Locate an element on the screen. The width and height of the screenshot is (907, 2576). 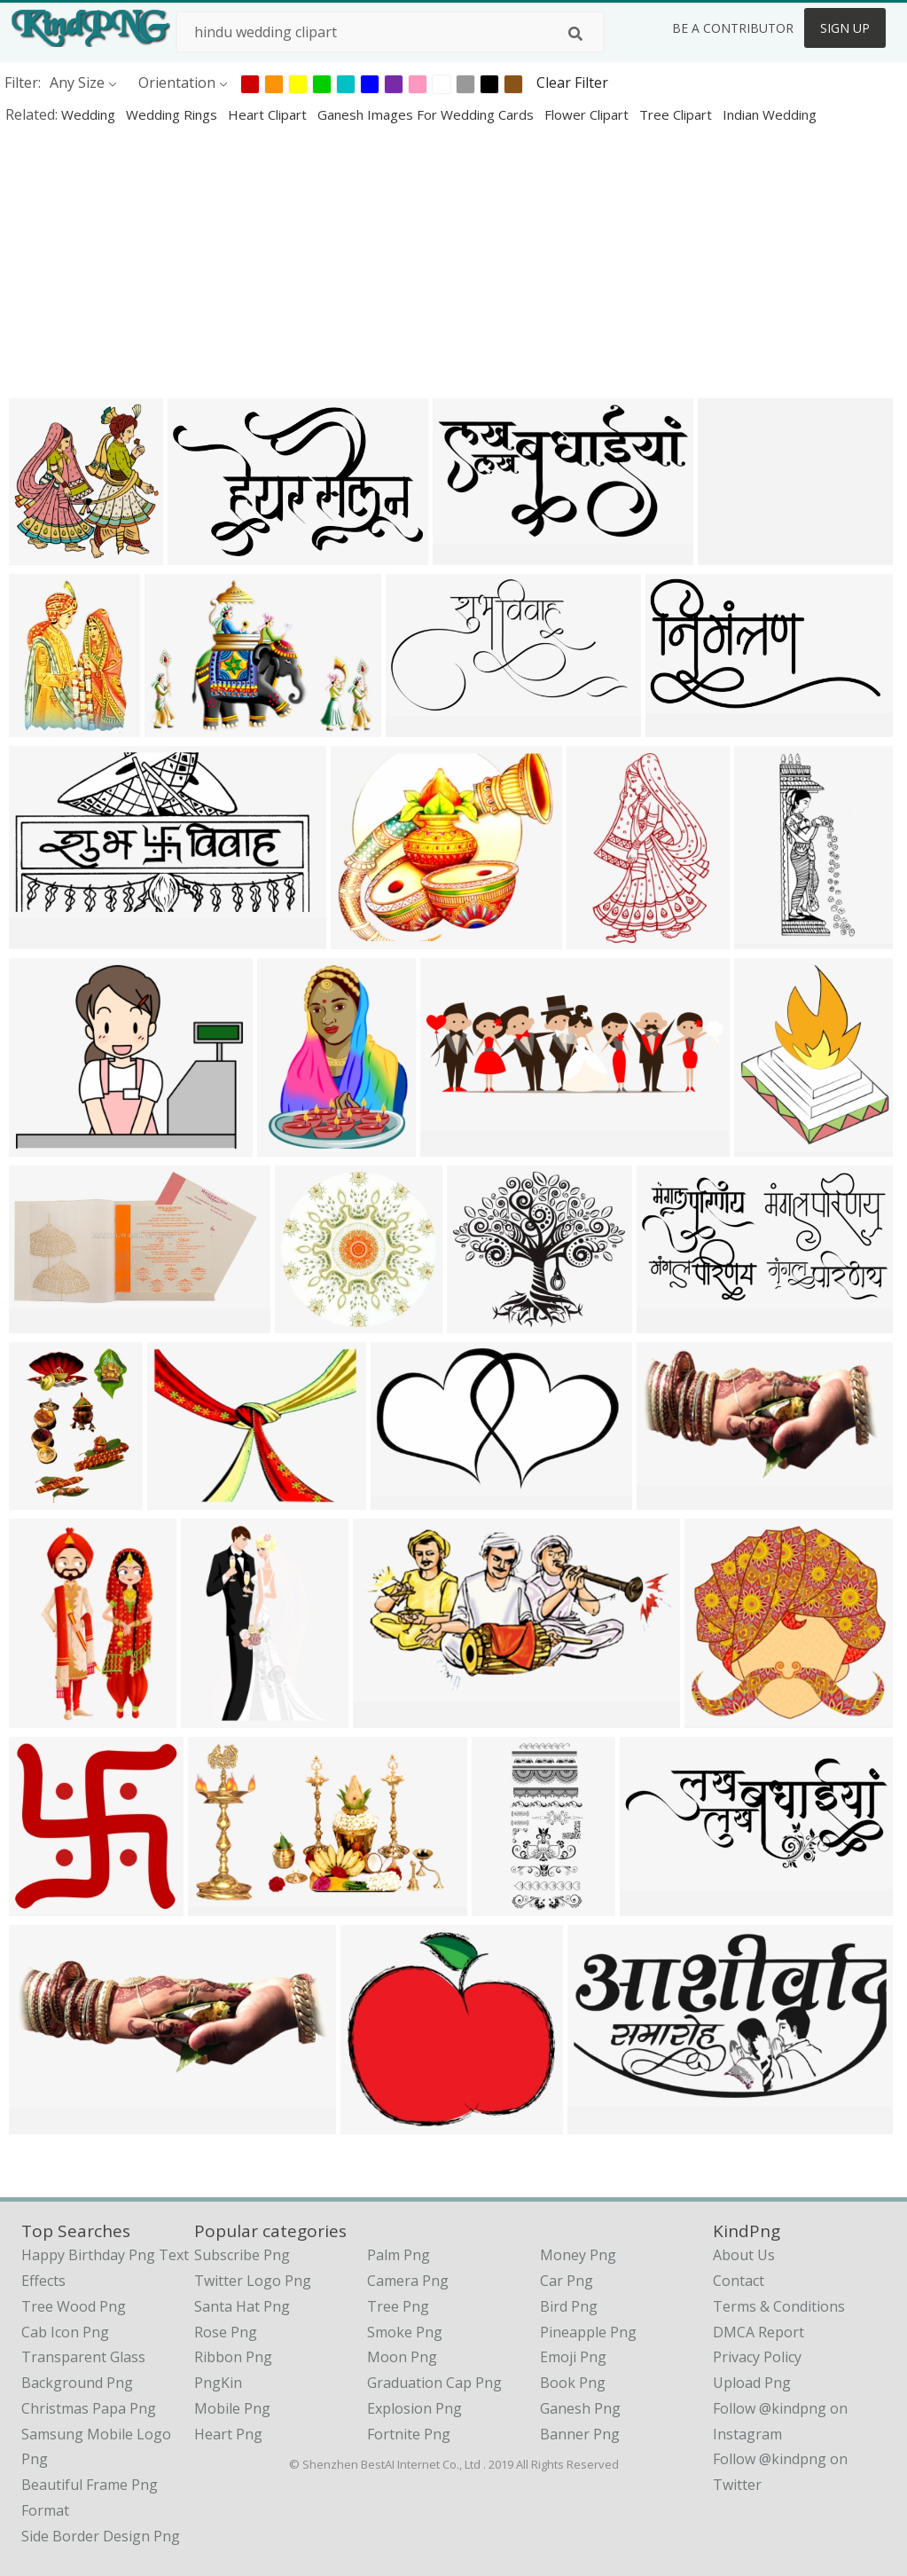
Subscribe Png is located at coordinates (242, 2255).